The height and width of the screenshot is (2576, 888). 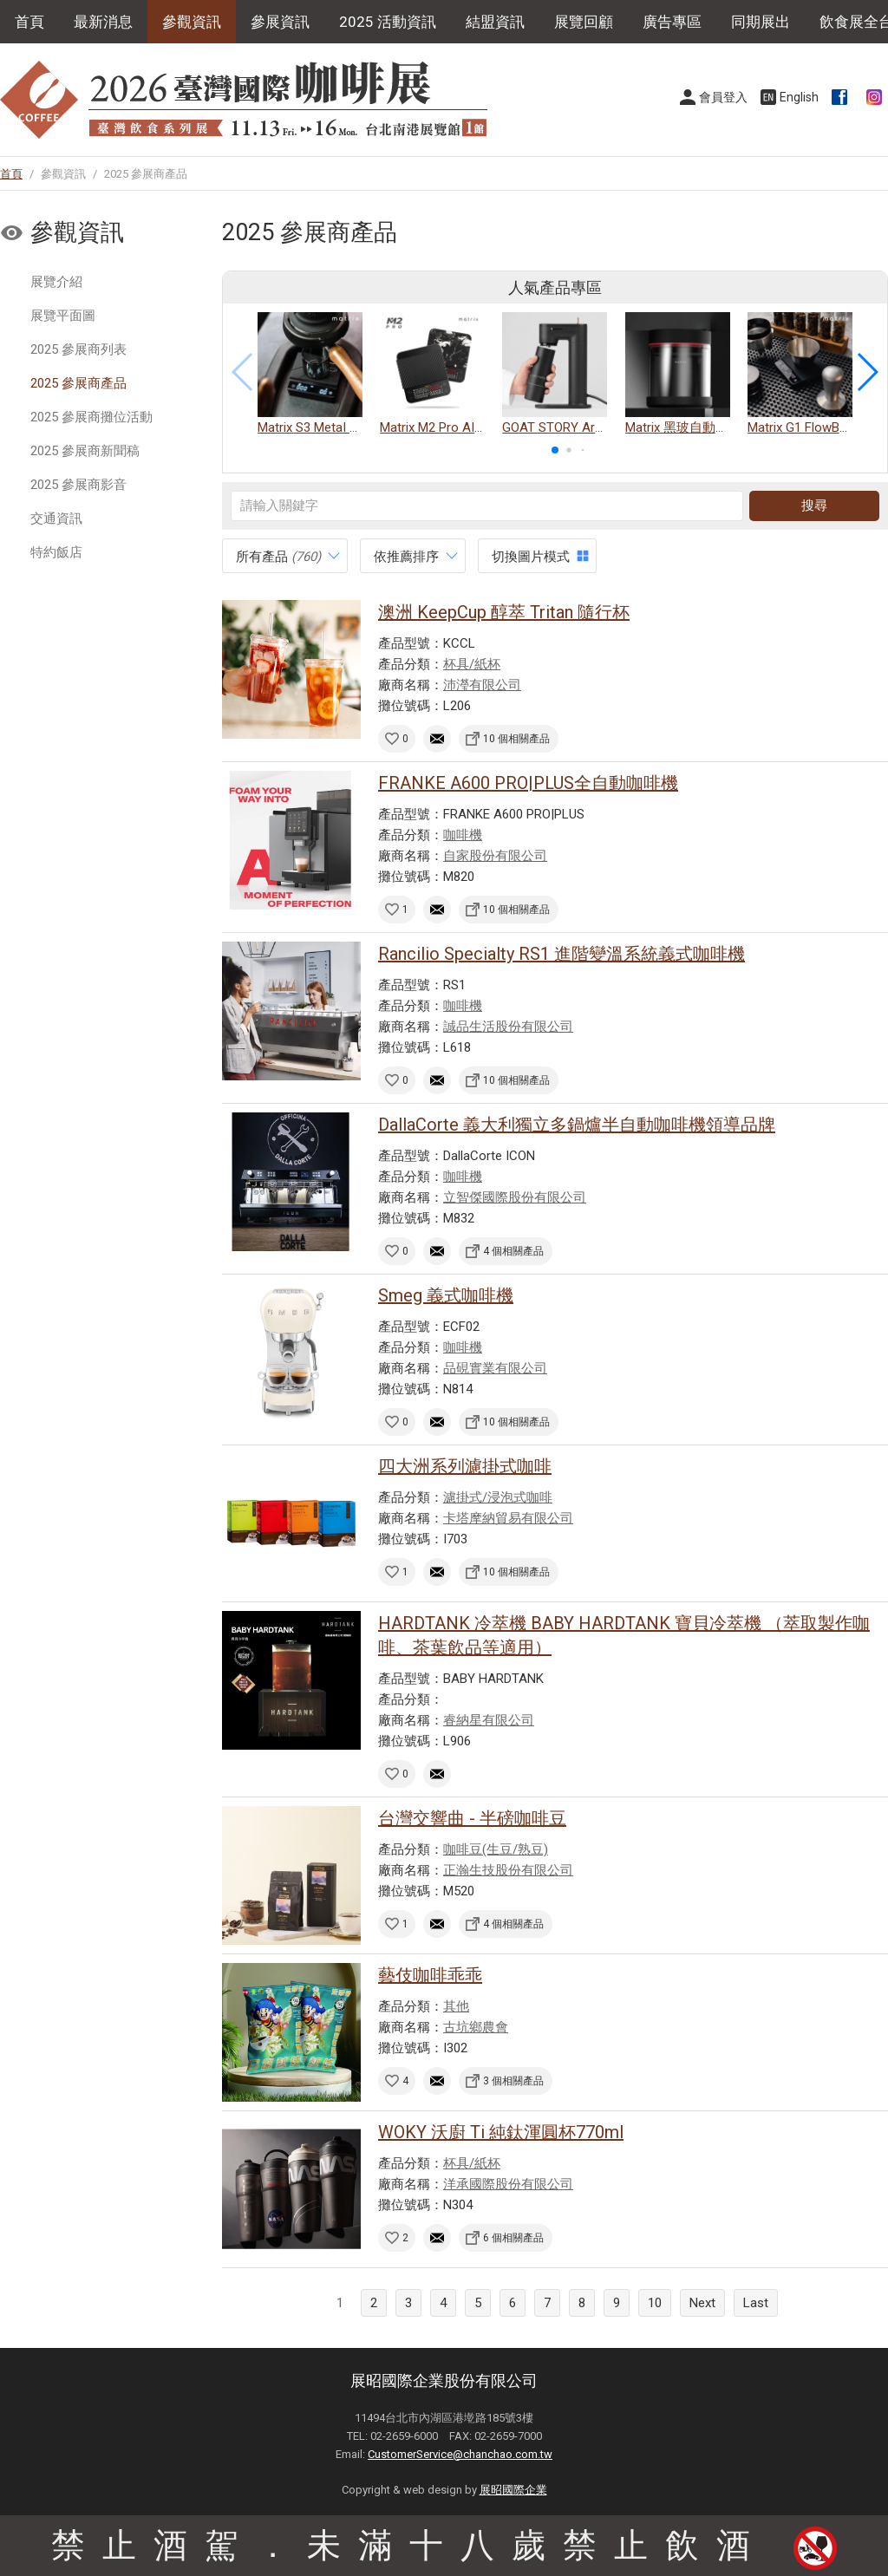 What do you see at coordinates (504, 612) in the screenshot?
I see `澳洲 KeepCup 醇萃 Tritan 隨行杯` at bounding box center [504, 612].